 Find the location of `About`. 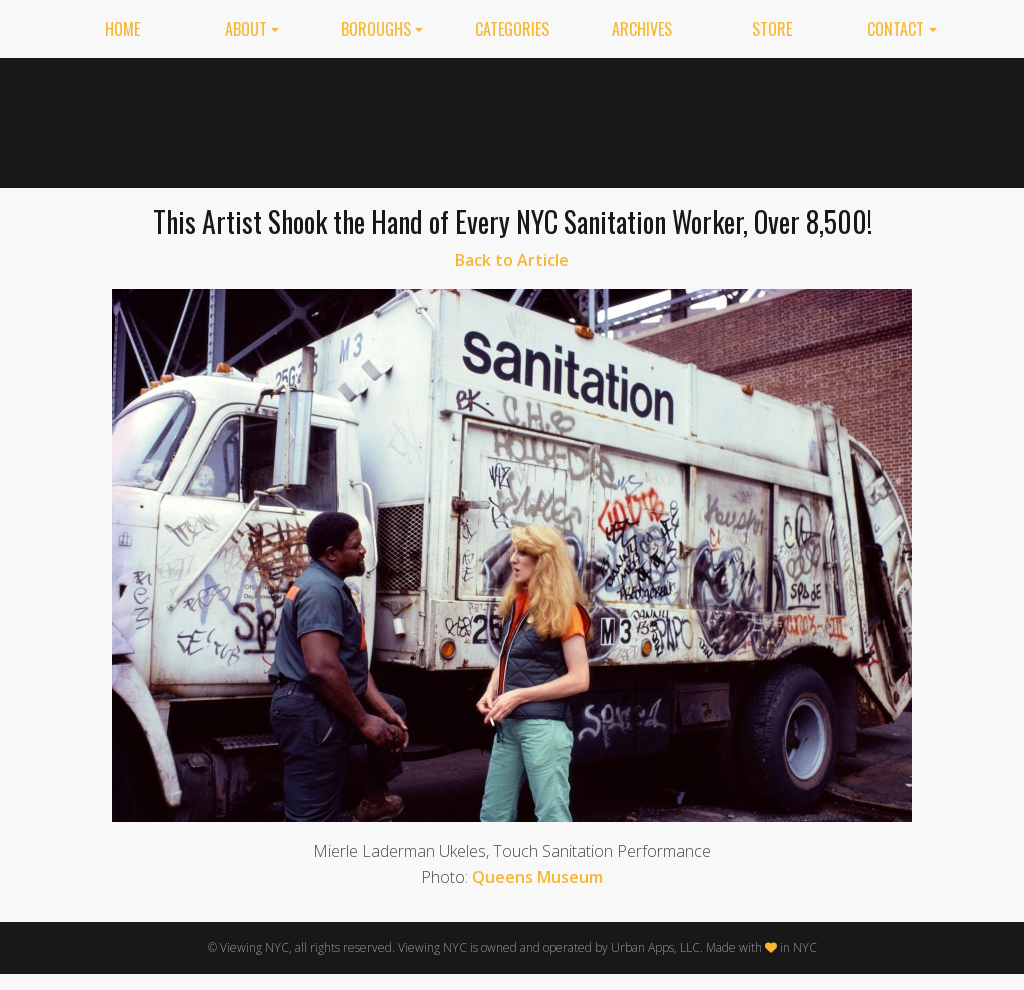

About is located at coordinates (246, 29).